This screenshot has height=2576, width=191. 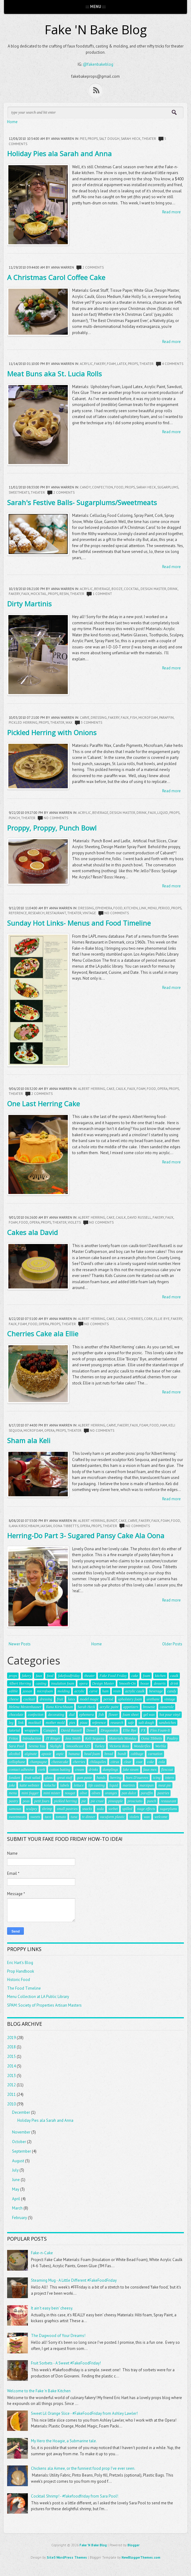 I want to click on decorating, so click(x=56, y=1714).